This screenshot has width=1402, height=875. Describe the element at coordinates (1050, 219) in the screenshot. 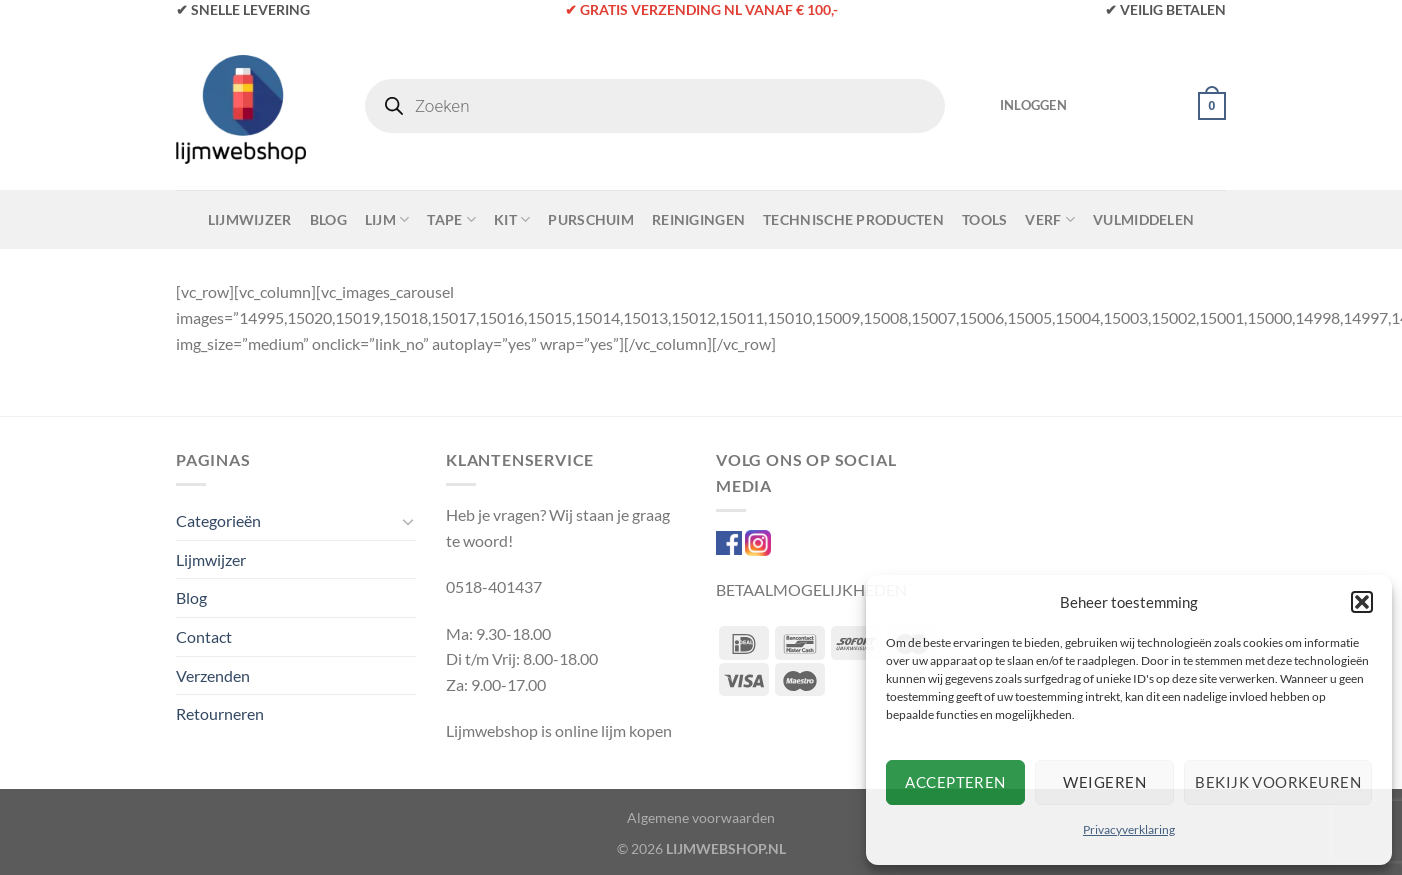

I see `Verf` at that location.